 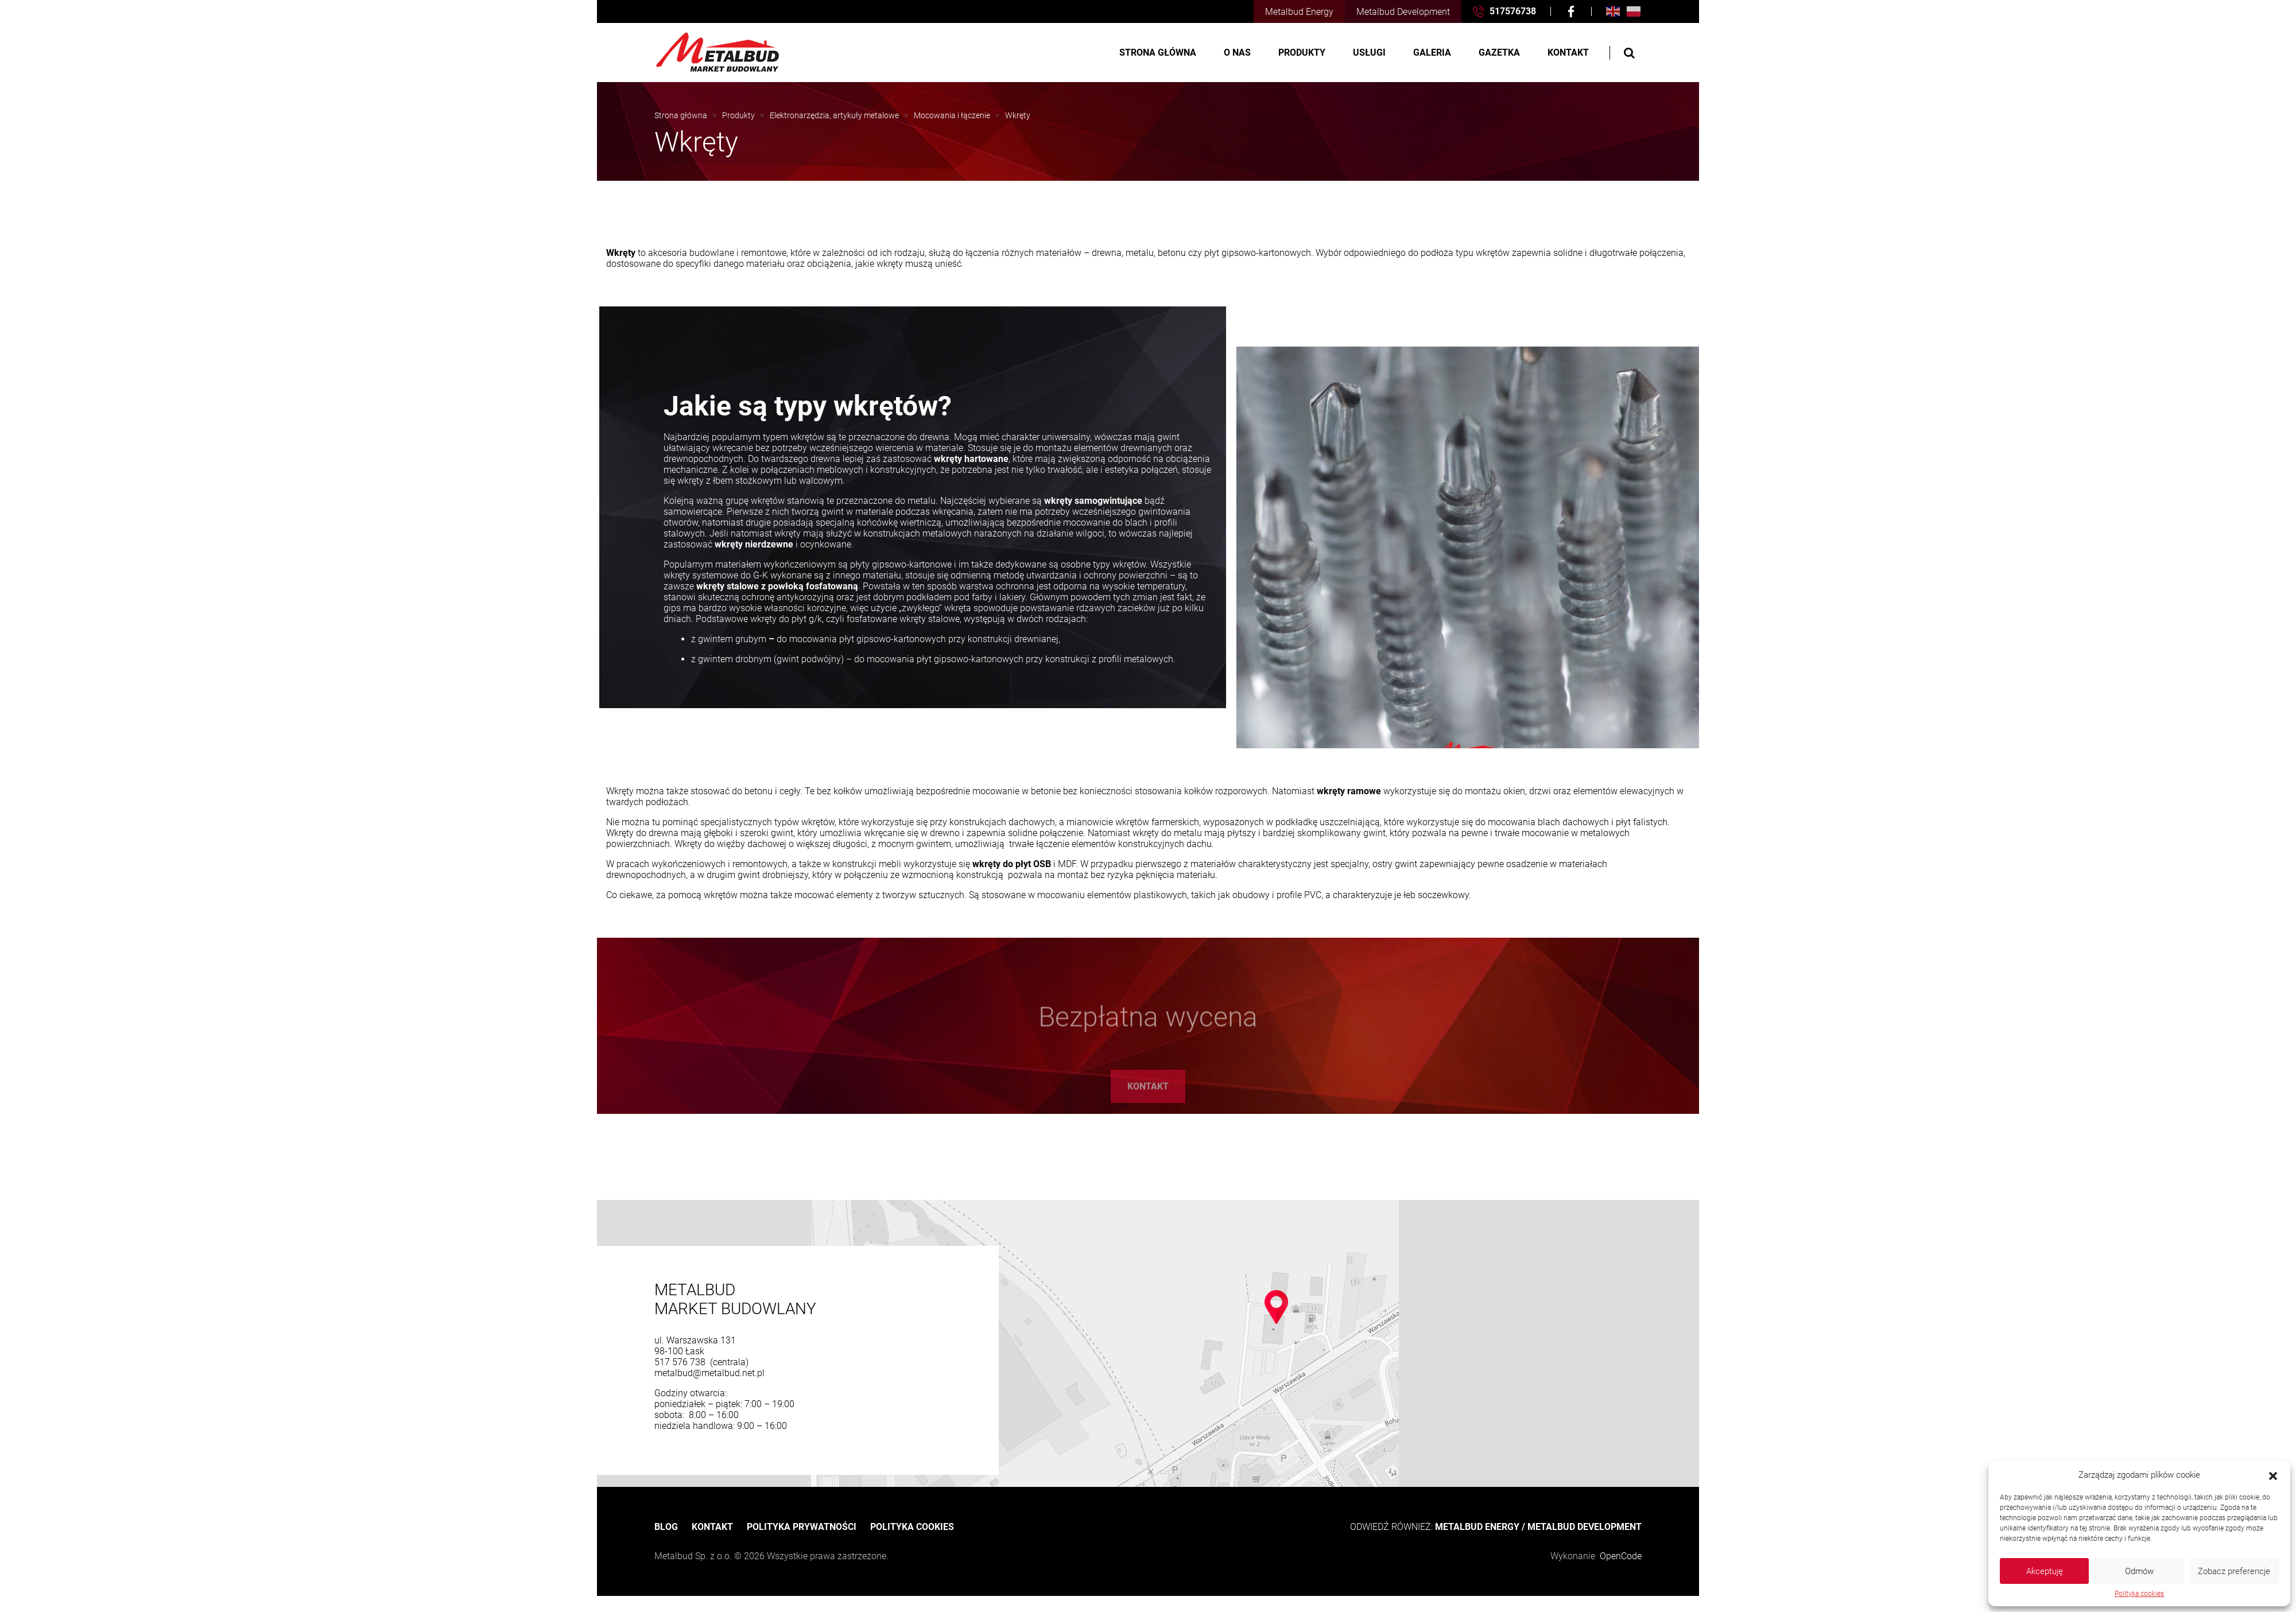 I want to click on 517 576 738, so click(x=681, y=1362).